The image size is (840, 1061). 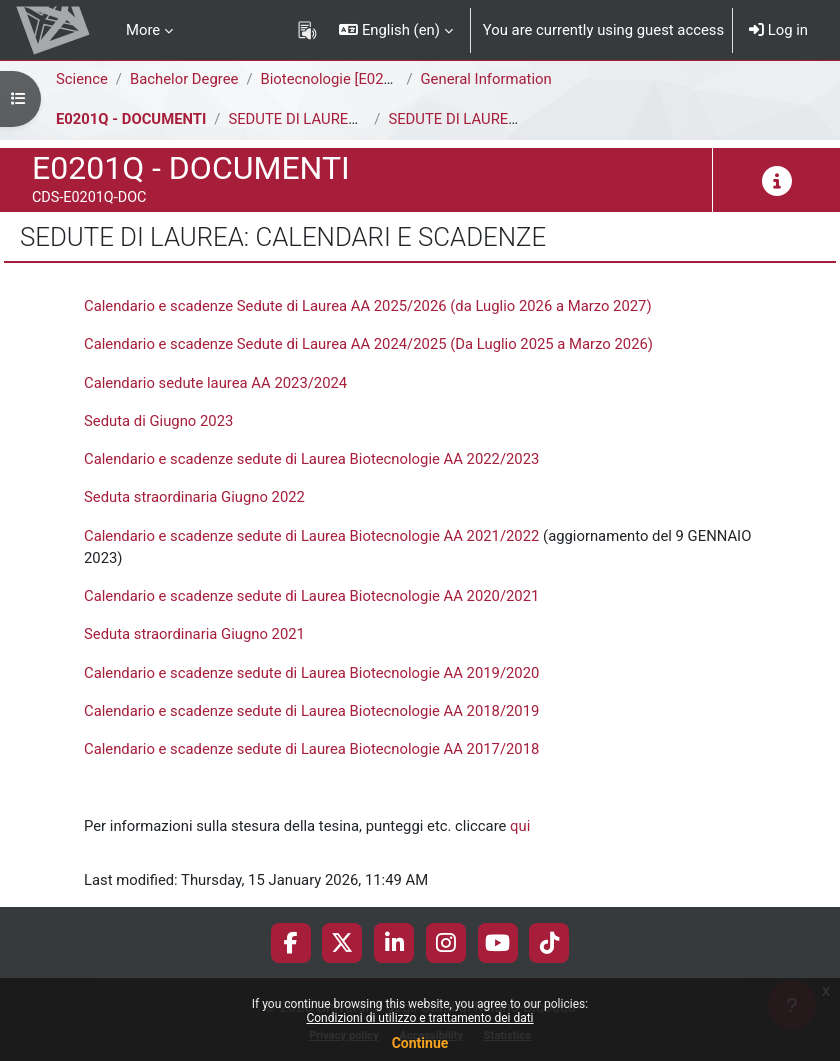 What do you see at coordinates (368, 344) in the screenshot?
I see `Calendario e scadenze Sedute di Laurea AA 2024/2025 (Da Luglio 2025 a Marzo 2026)` at bounding box center [368, 344].